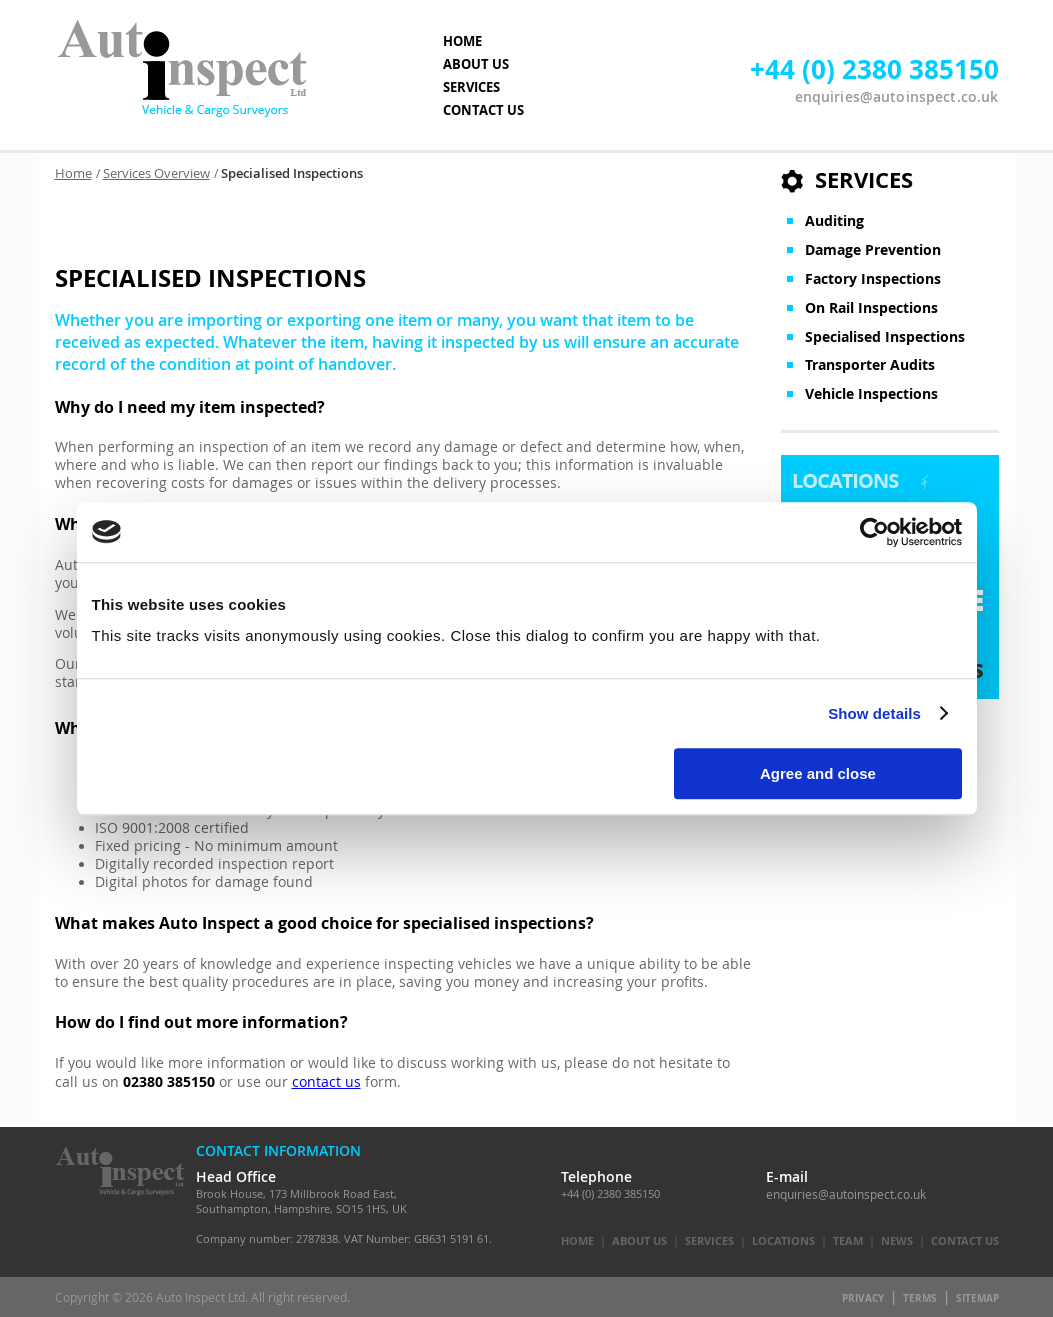  Describe the element at coordinates (639, 1241) in the screenshot. I see `About Us` at that location.